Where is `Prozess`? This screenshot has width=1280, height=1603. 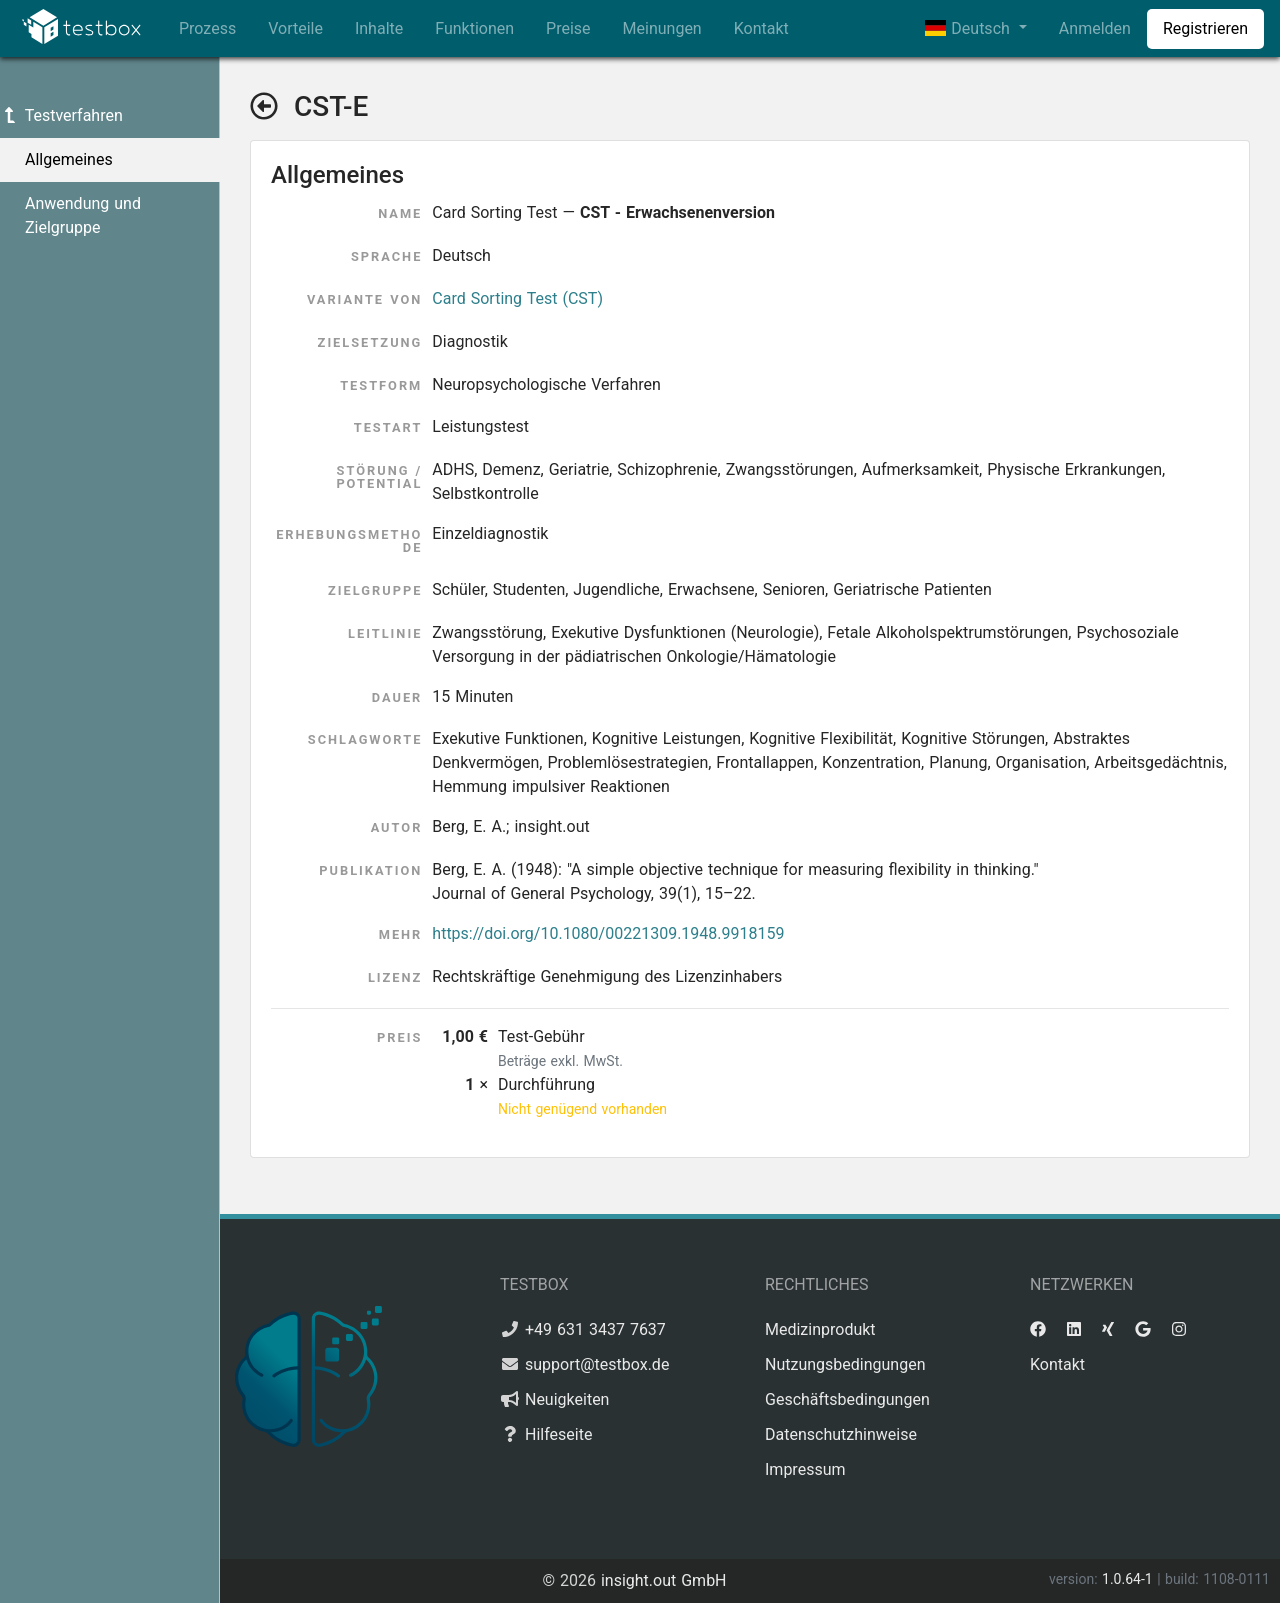 Prozess is located at coordinates (207, 28).